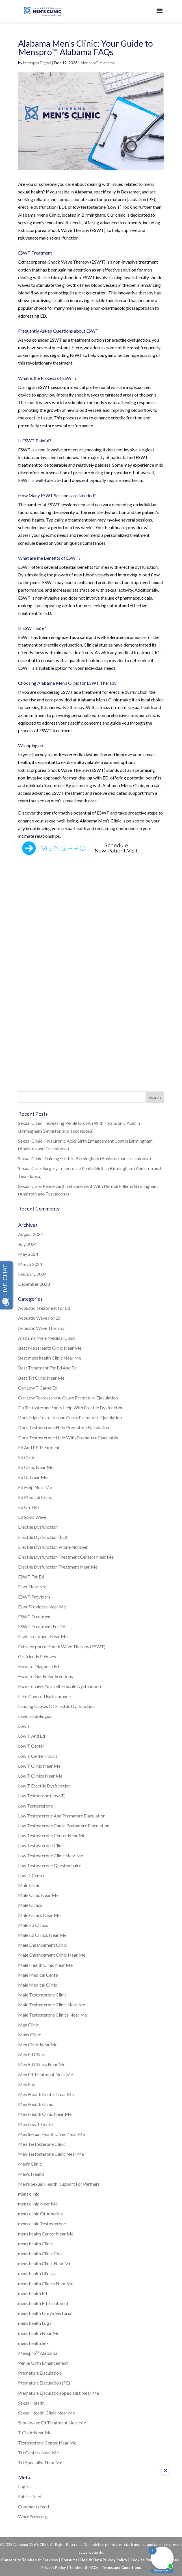 This screenshot has height=2576, width=182. What do you see at coordinates (34, 1284) in the screenshot?
I see `December 2023` at bounding box center [34, 1284].